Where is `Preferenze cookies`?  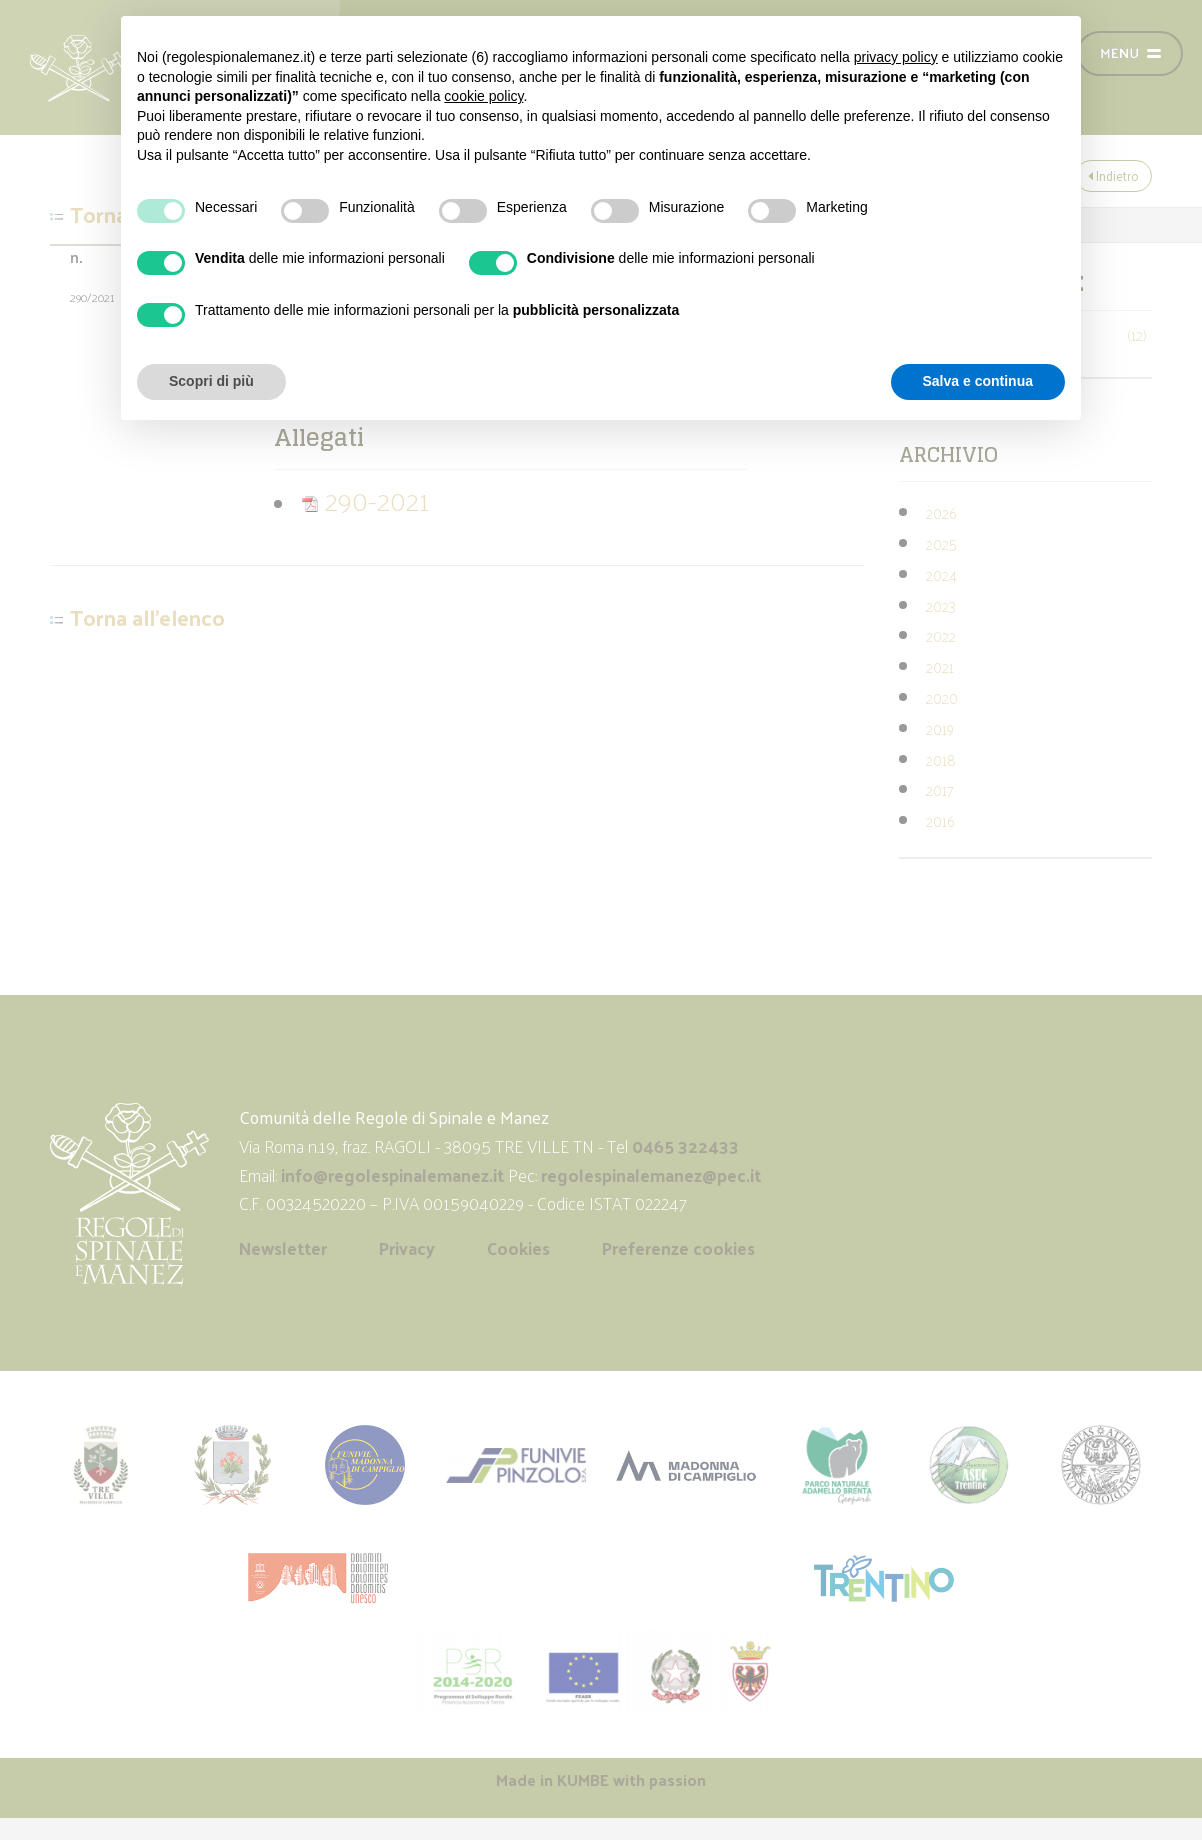
Preferenze cookies is located at coordinates (678, 1248).